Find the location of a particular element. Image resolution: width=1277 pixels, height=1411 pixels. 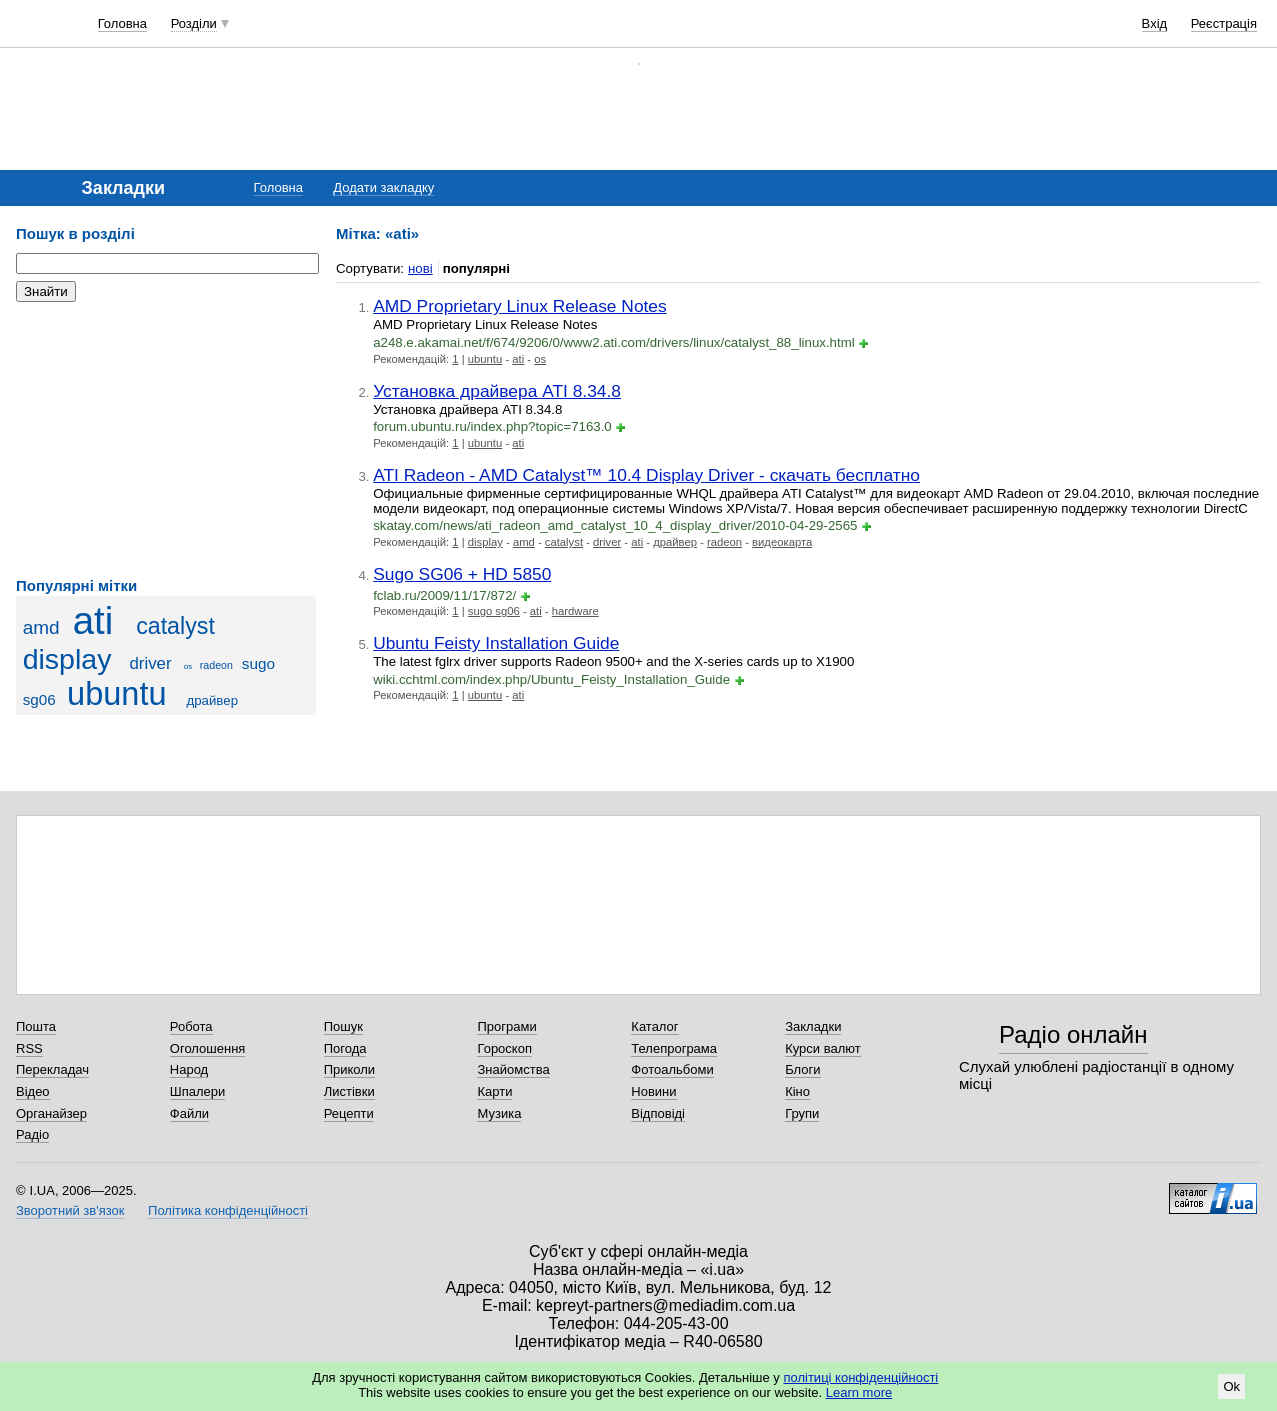

Приколи is located at coordinates (349, 1069).